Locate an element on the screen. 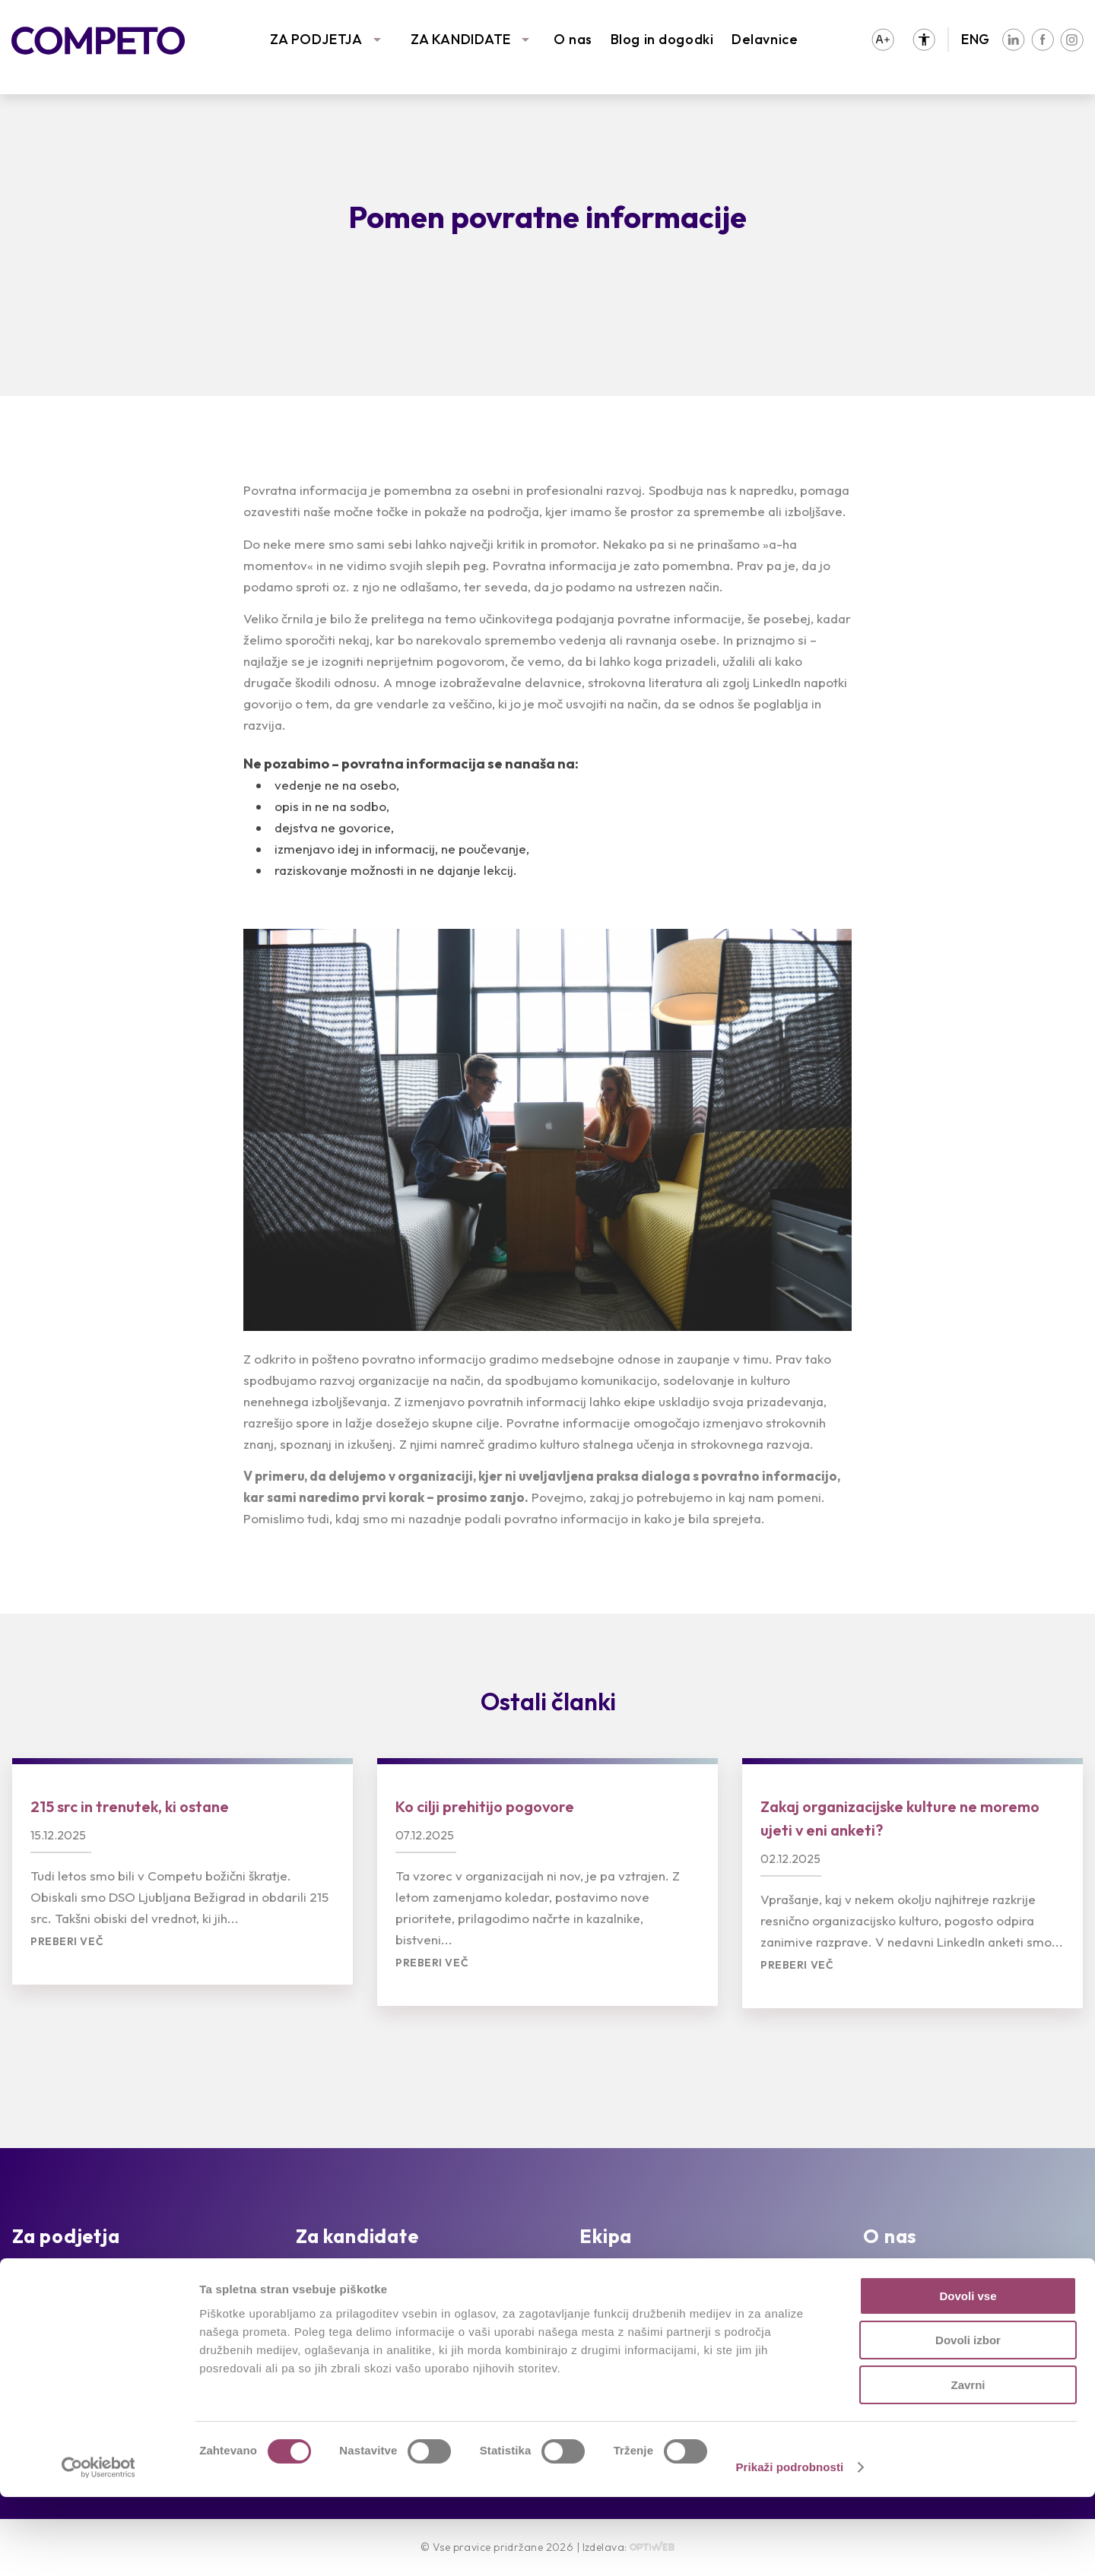 Image resolution: width=1095 pixels, height=2576 pixels. Ostali članki is located at coordinates (548, 1701).